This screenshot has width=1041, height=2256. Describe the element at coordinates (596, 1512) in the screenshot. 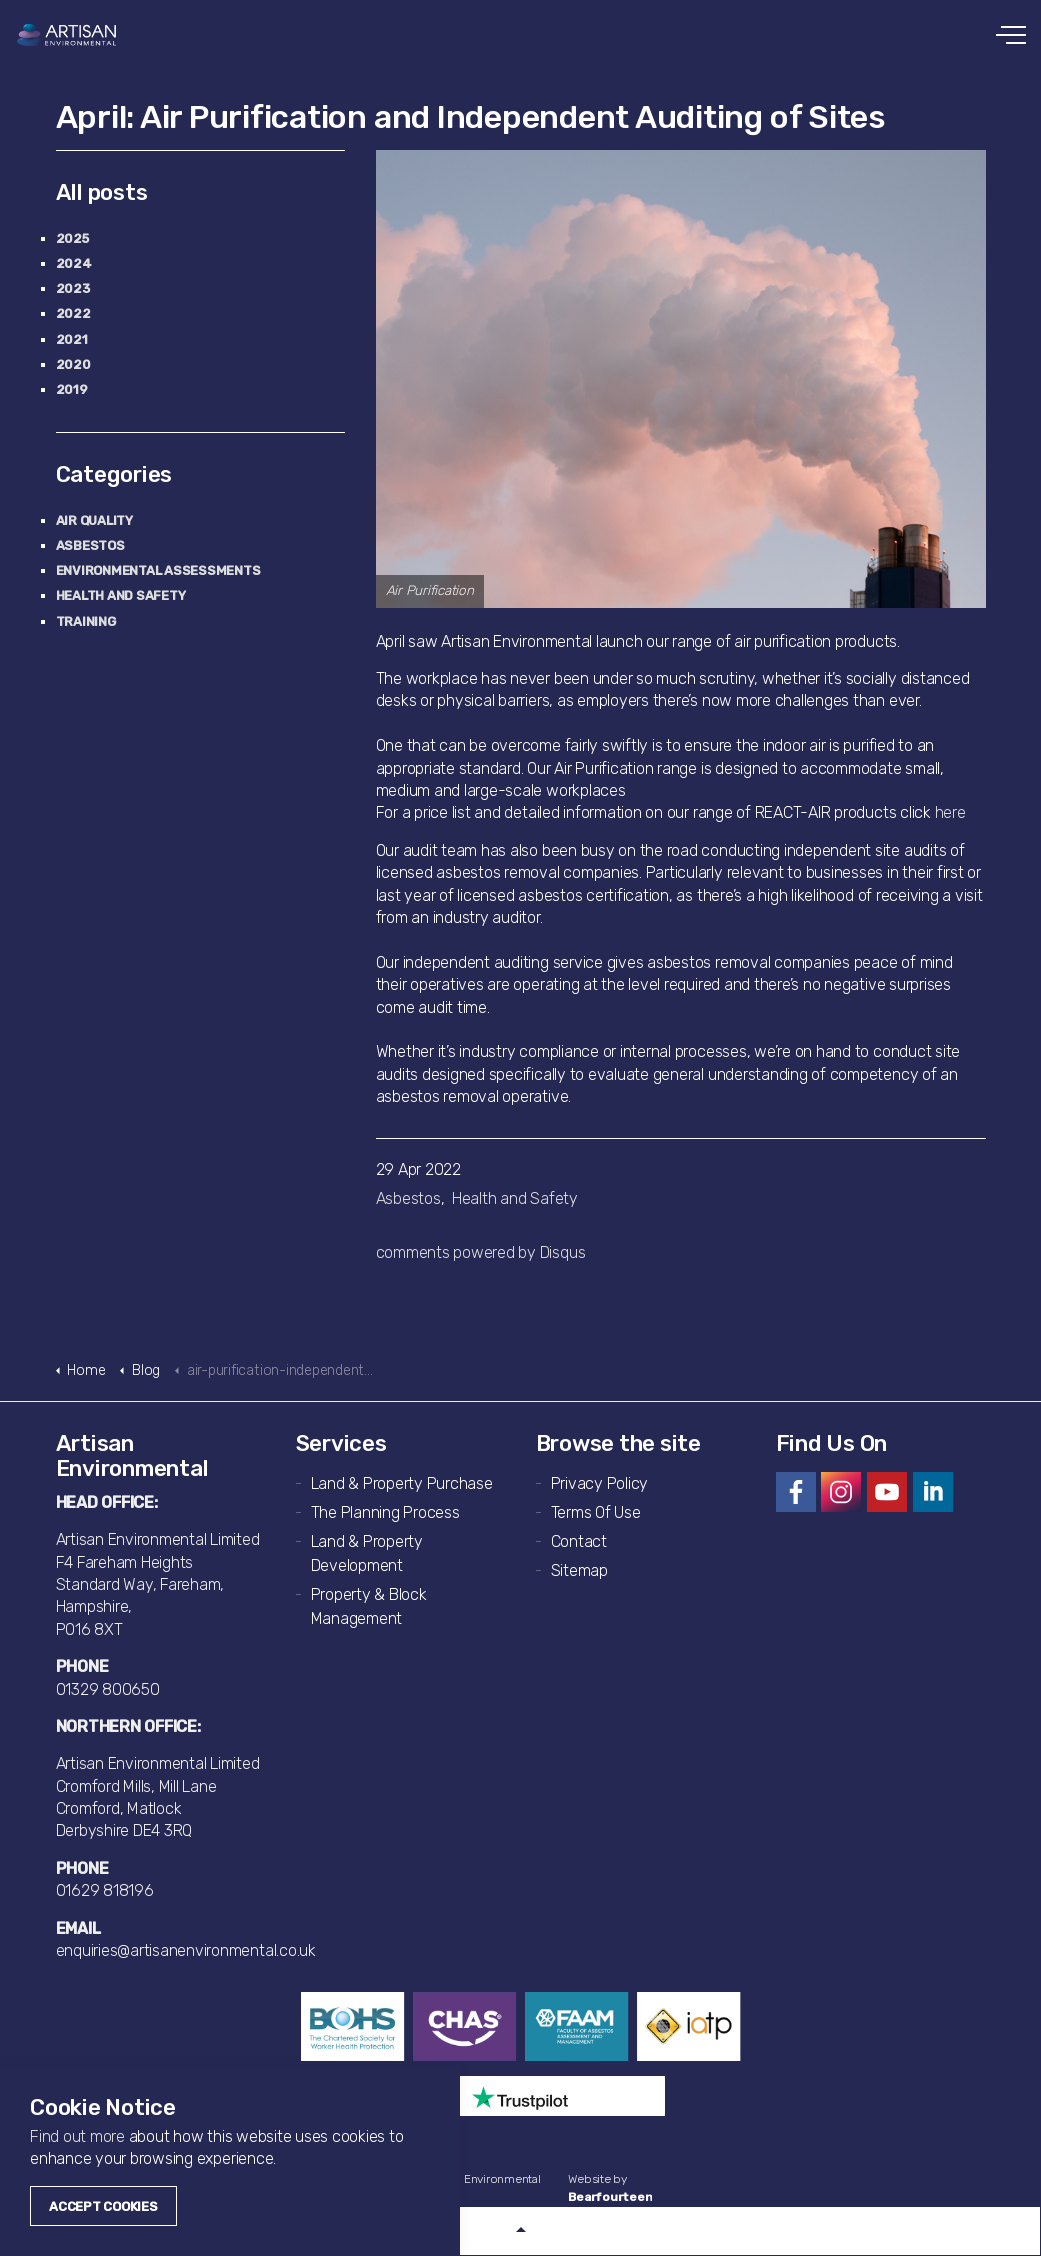

I see `Terms Of Use` at that location.